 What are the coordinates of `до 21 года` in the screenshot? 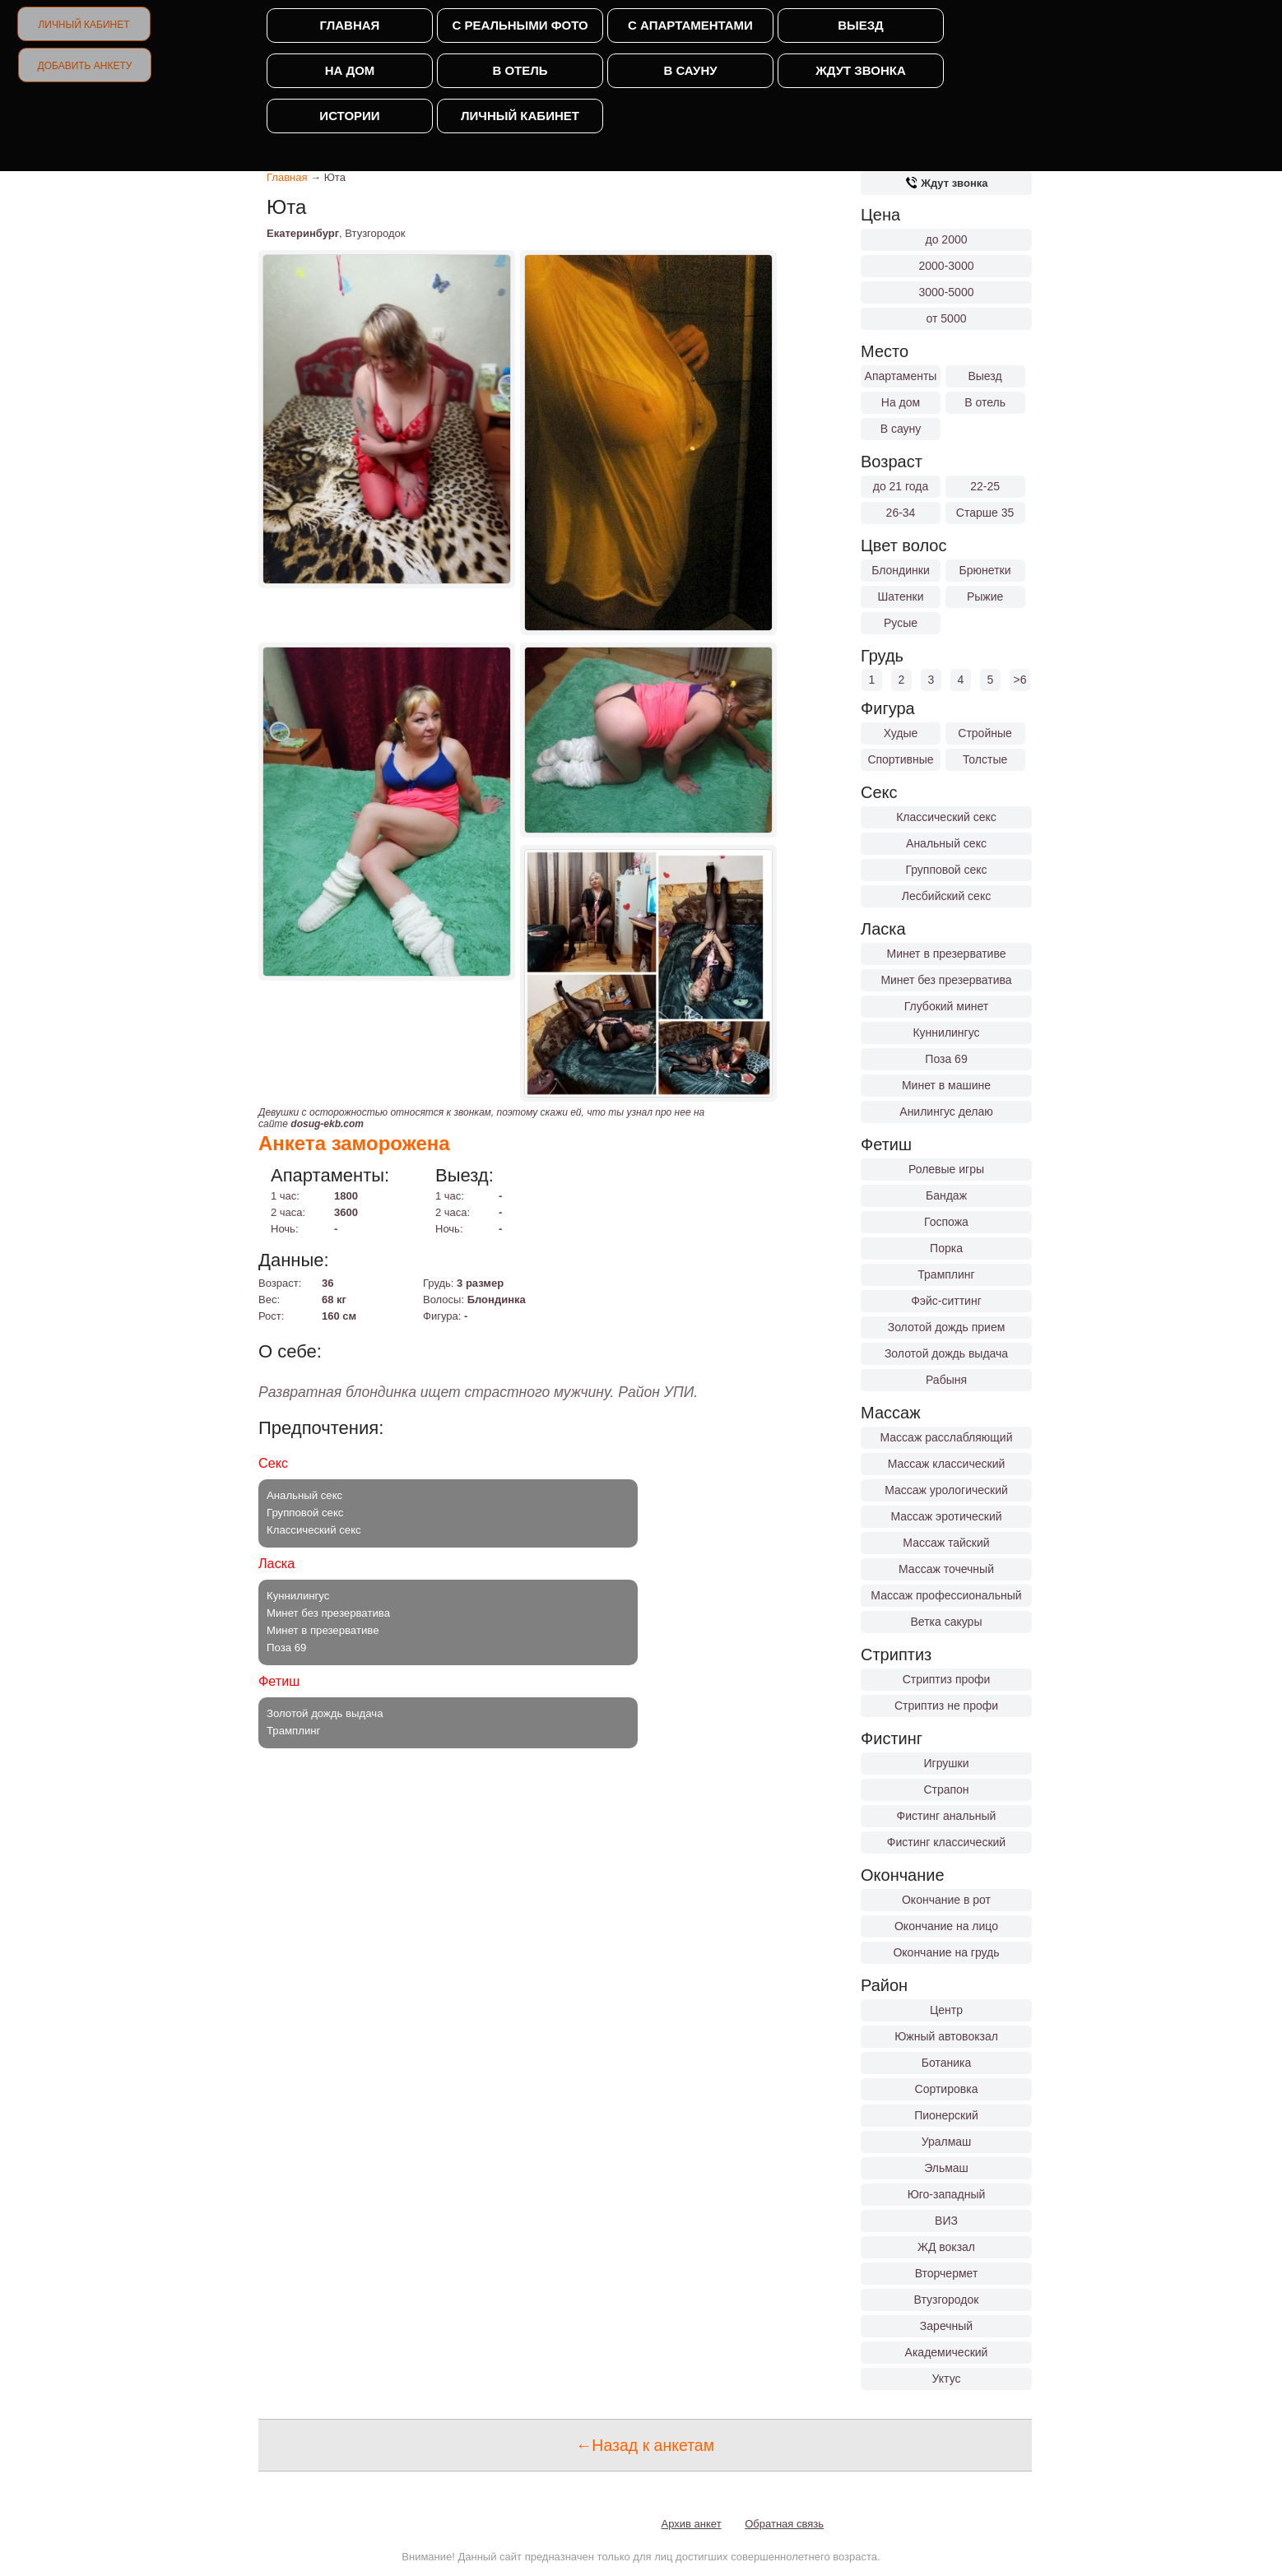 It's located at (901, 486).